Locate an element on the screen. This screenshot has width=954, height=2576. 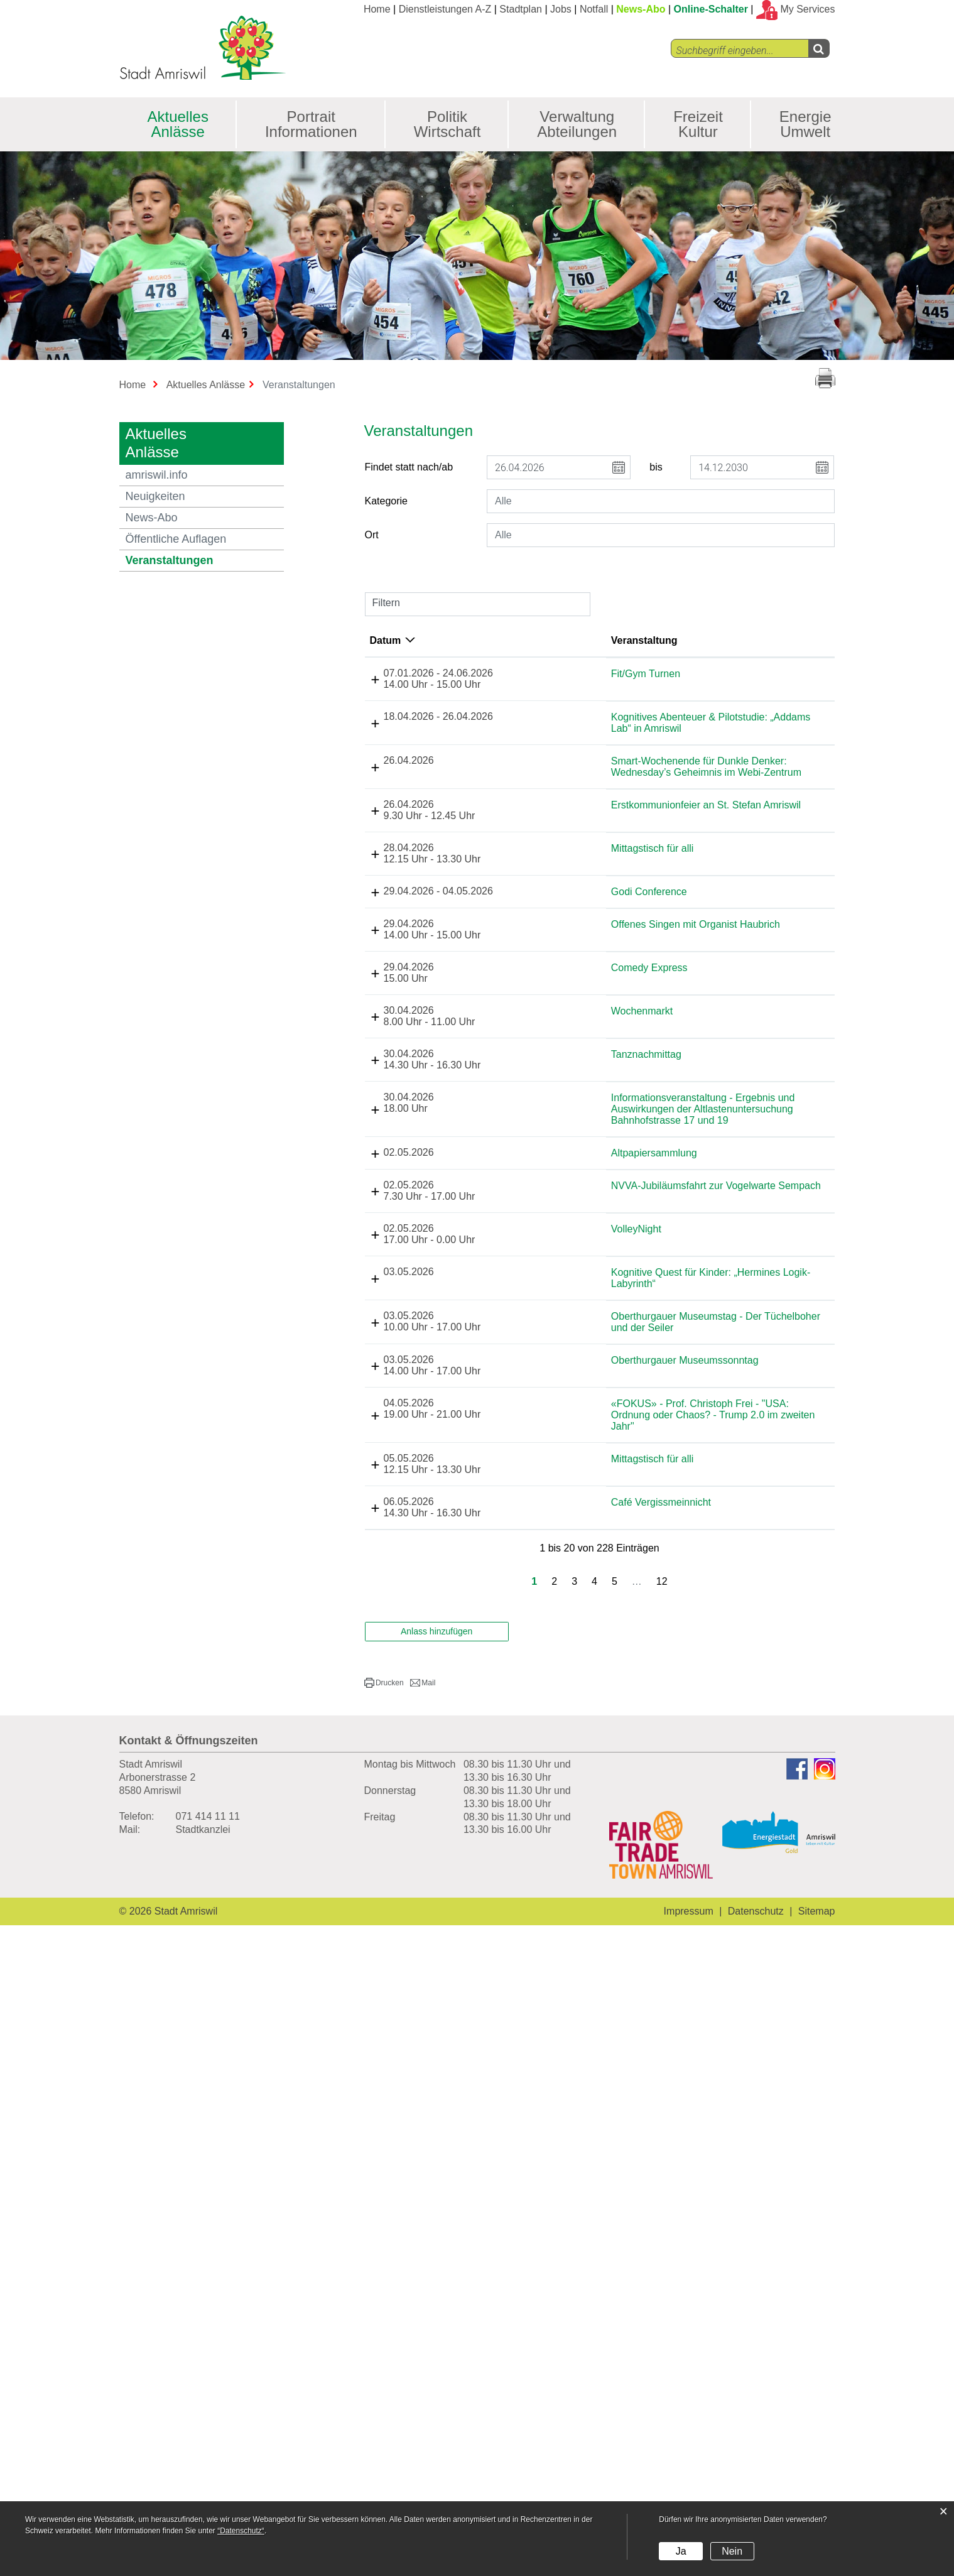
Öffentliche Auflagen is located at coordinates (176, 539).